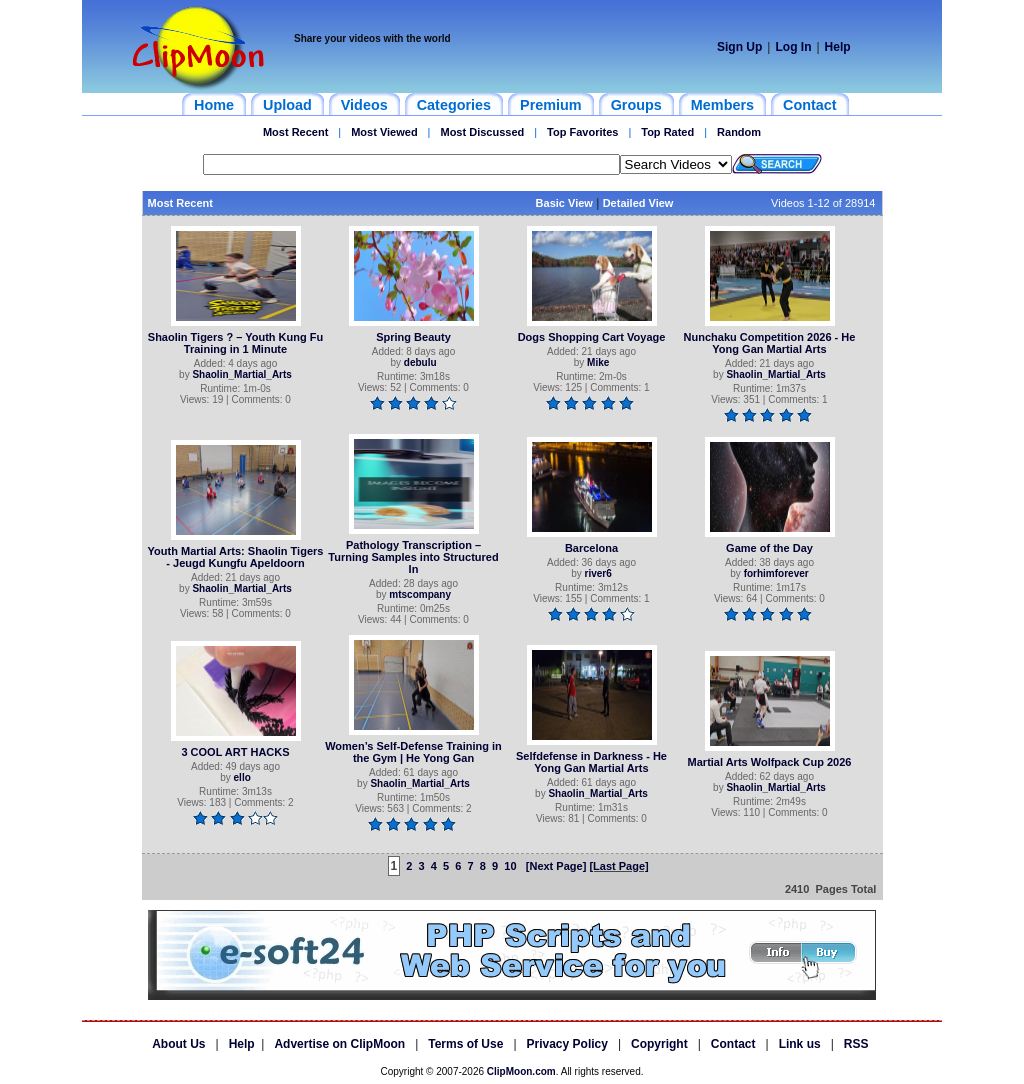 The width and height of the screenshot is (1024, 1084). What do you see at coordinates (598, 573) in the screenshot?
I see `river6` at bounding box center [598, 573].